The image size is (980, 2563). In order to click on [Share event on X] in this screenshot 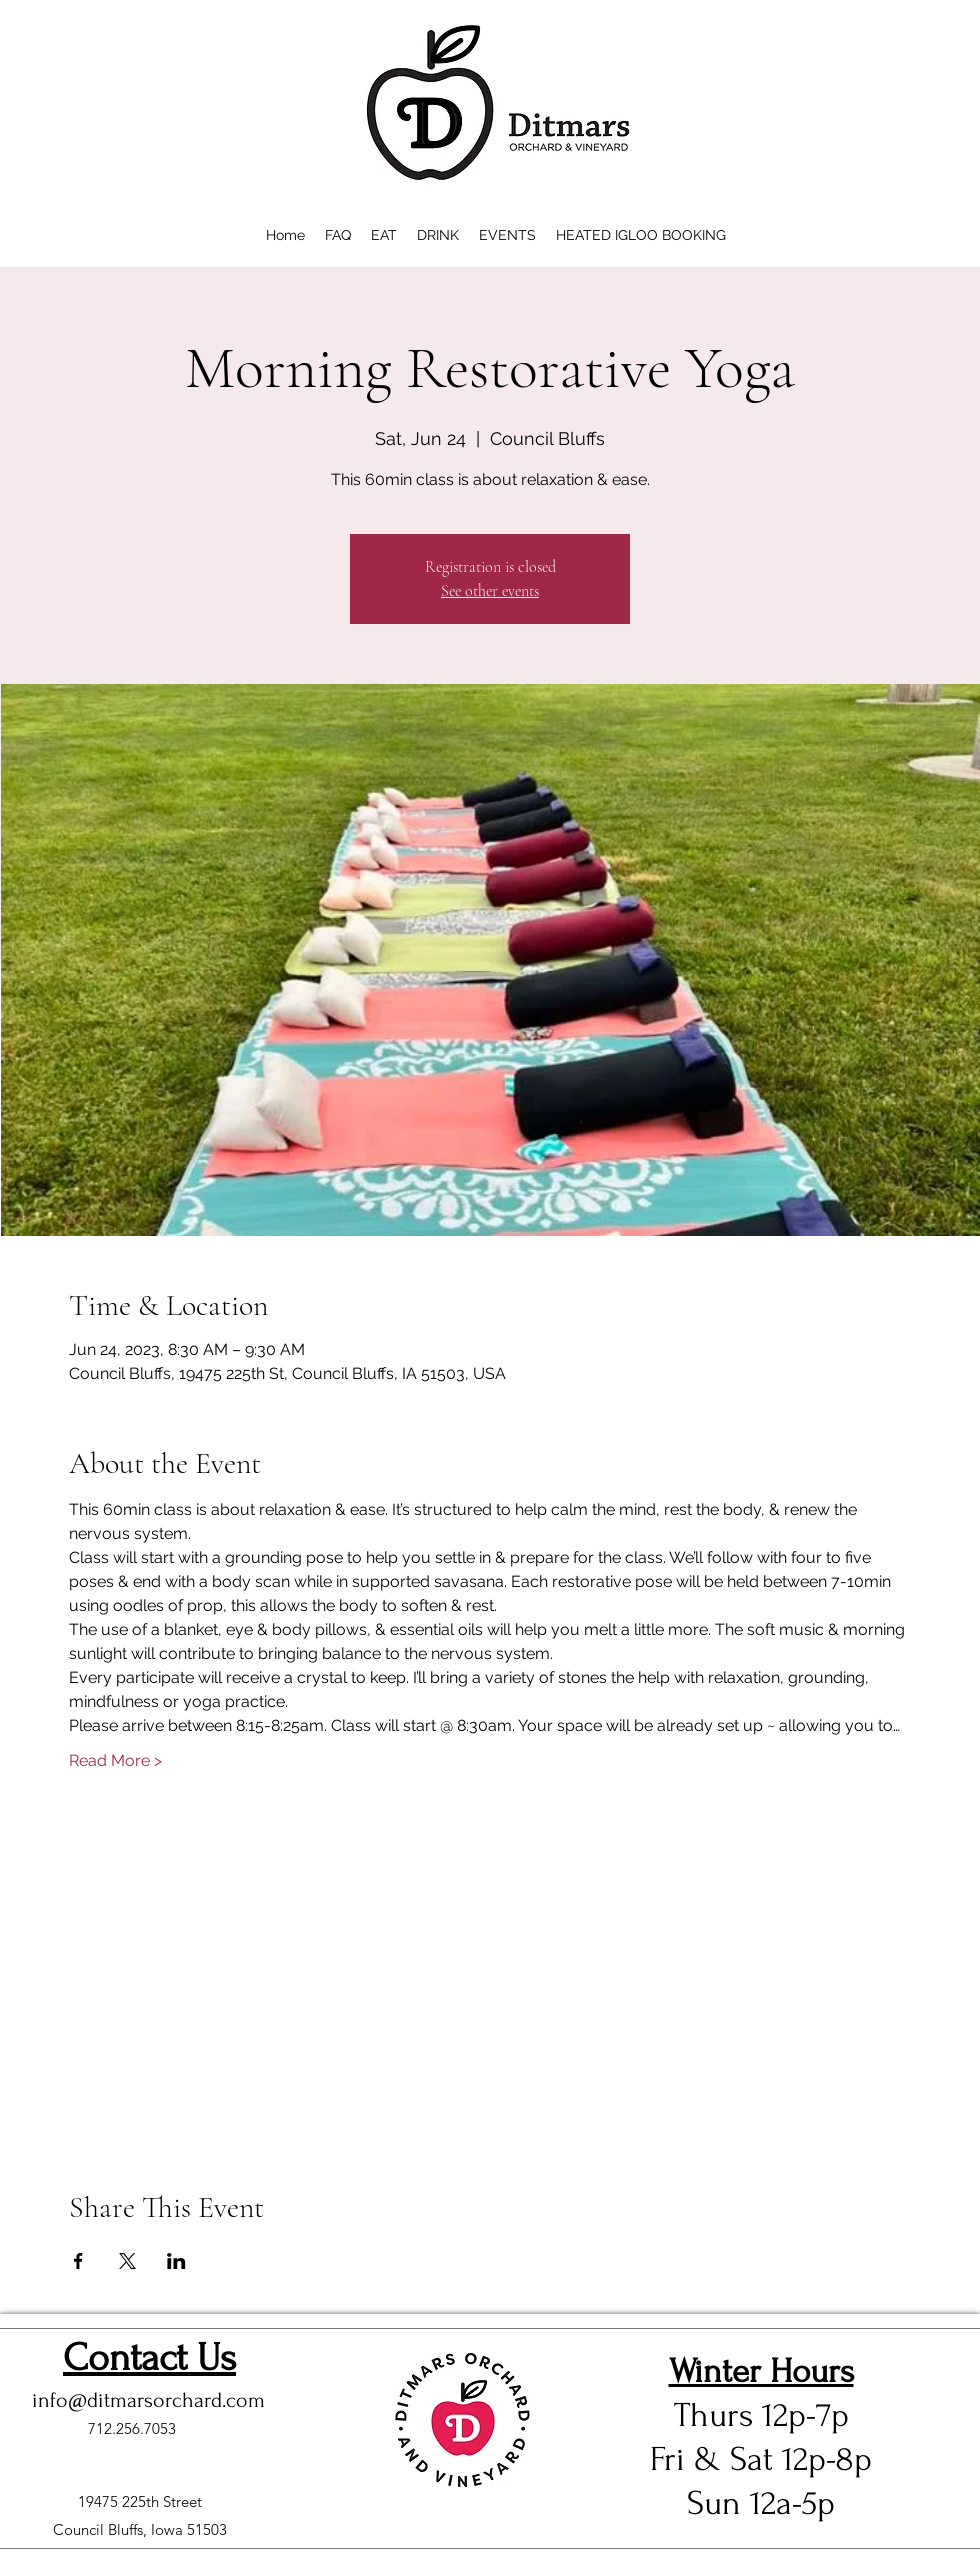, I will do `click(127, 2261)`.